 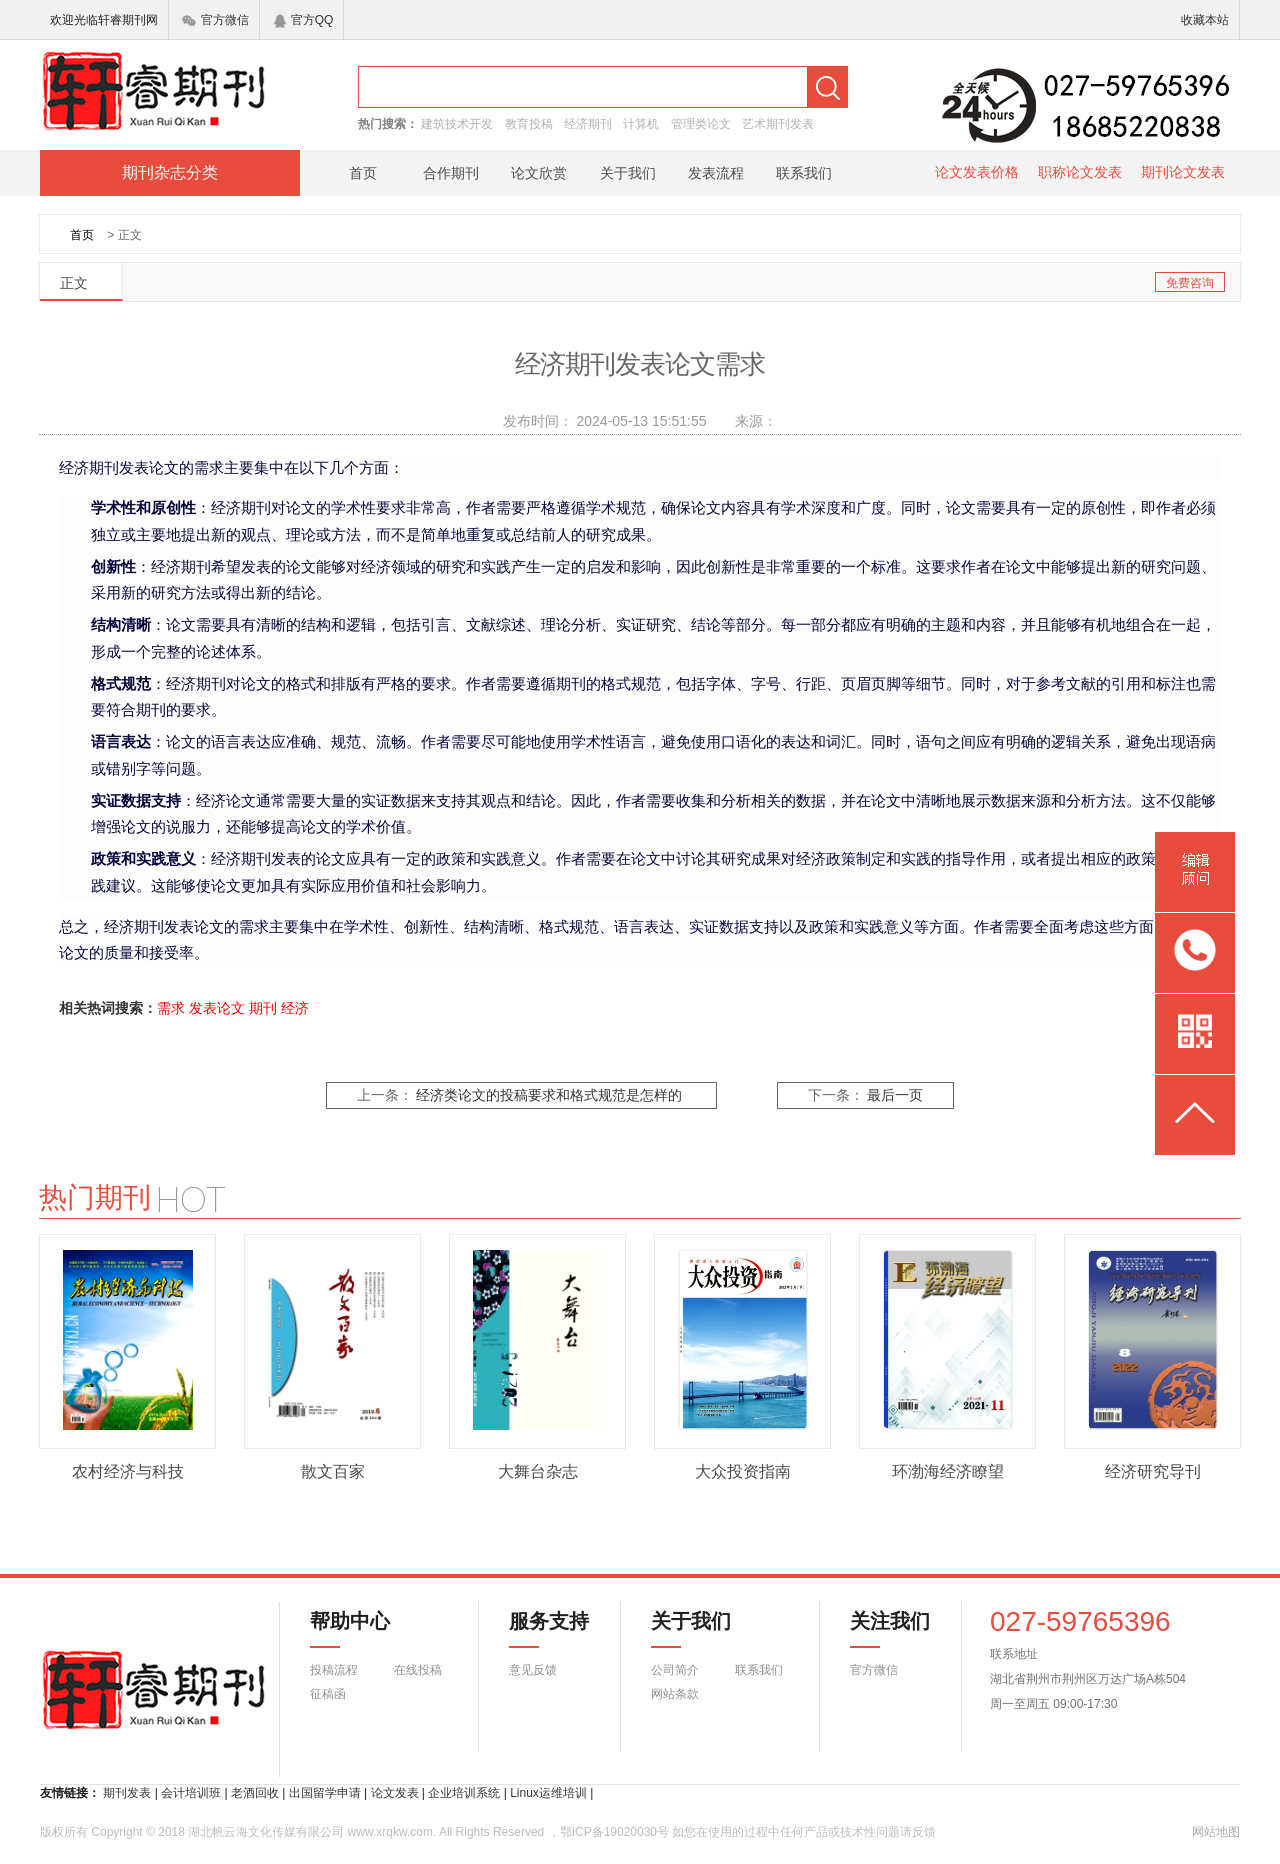 What do you see at coordinates (948, 1471) in the screenshot?
I see `环渤海经济瞭望` at bounding box center [948, 1471].